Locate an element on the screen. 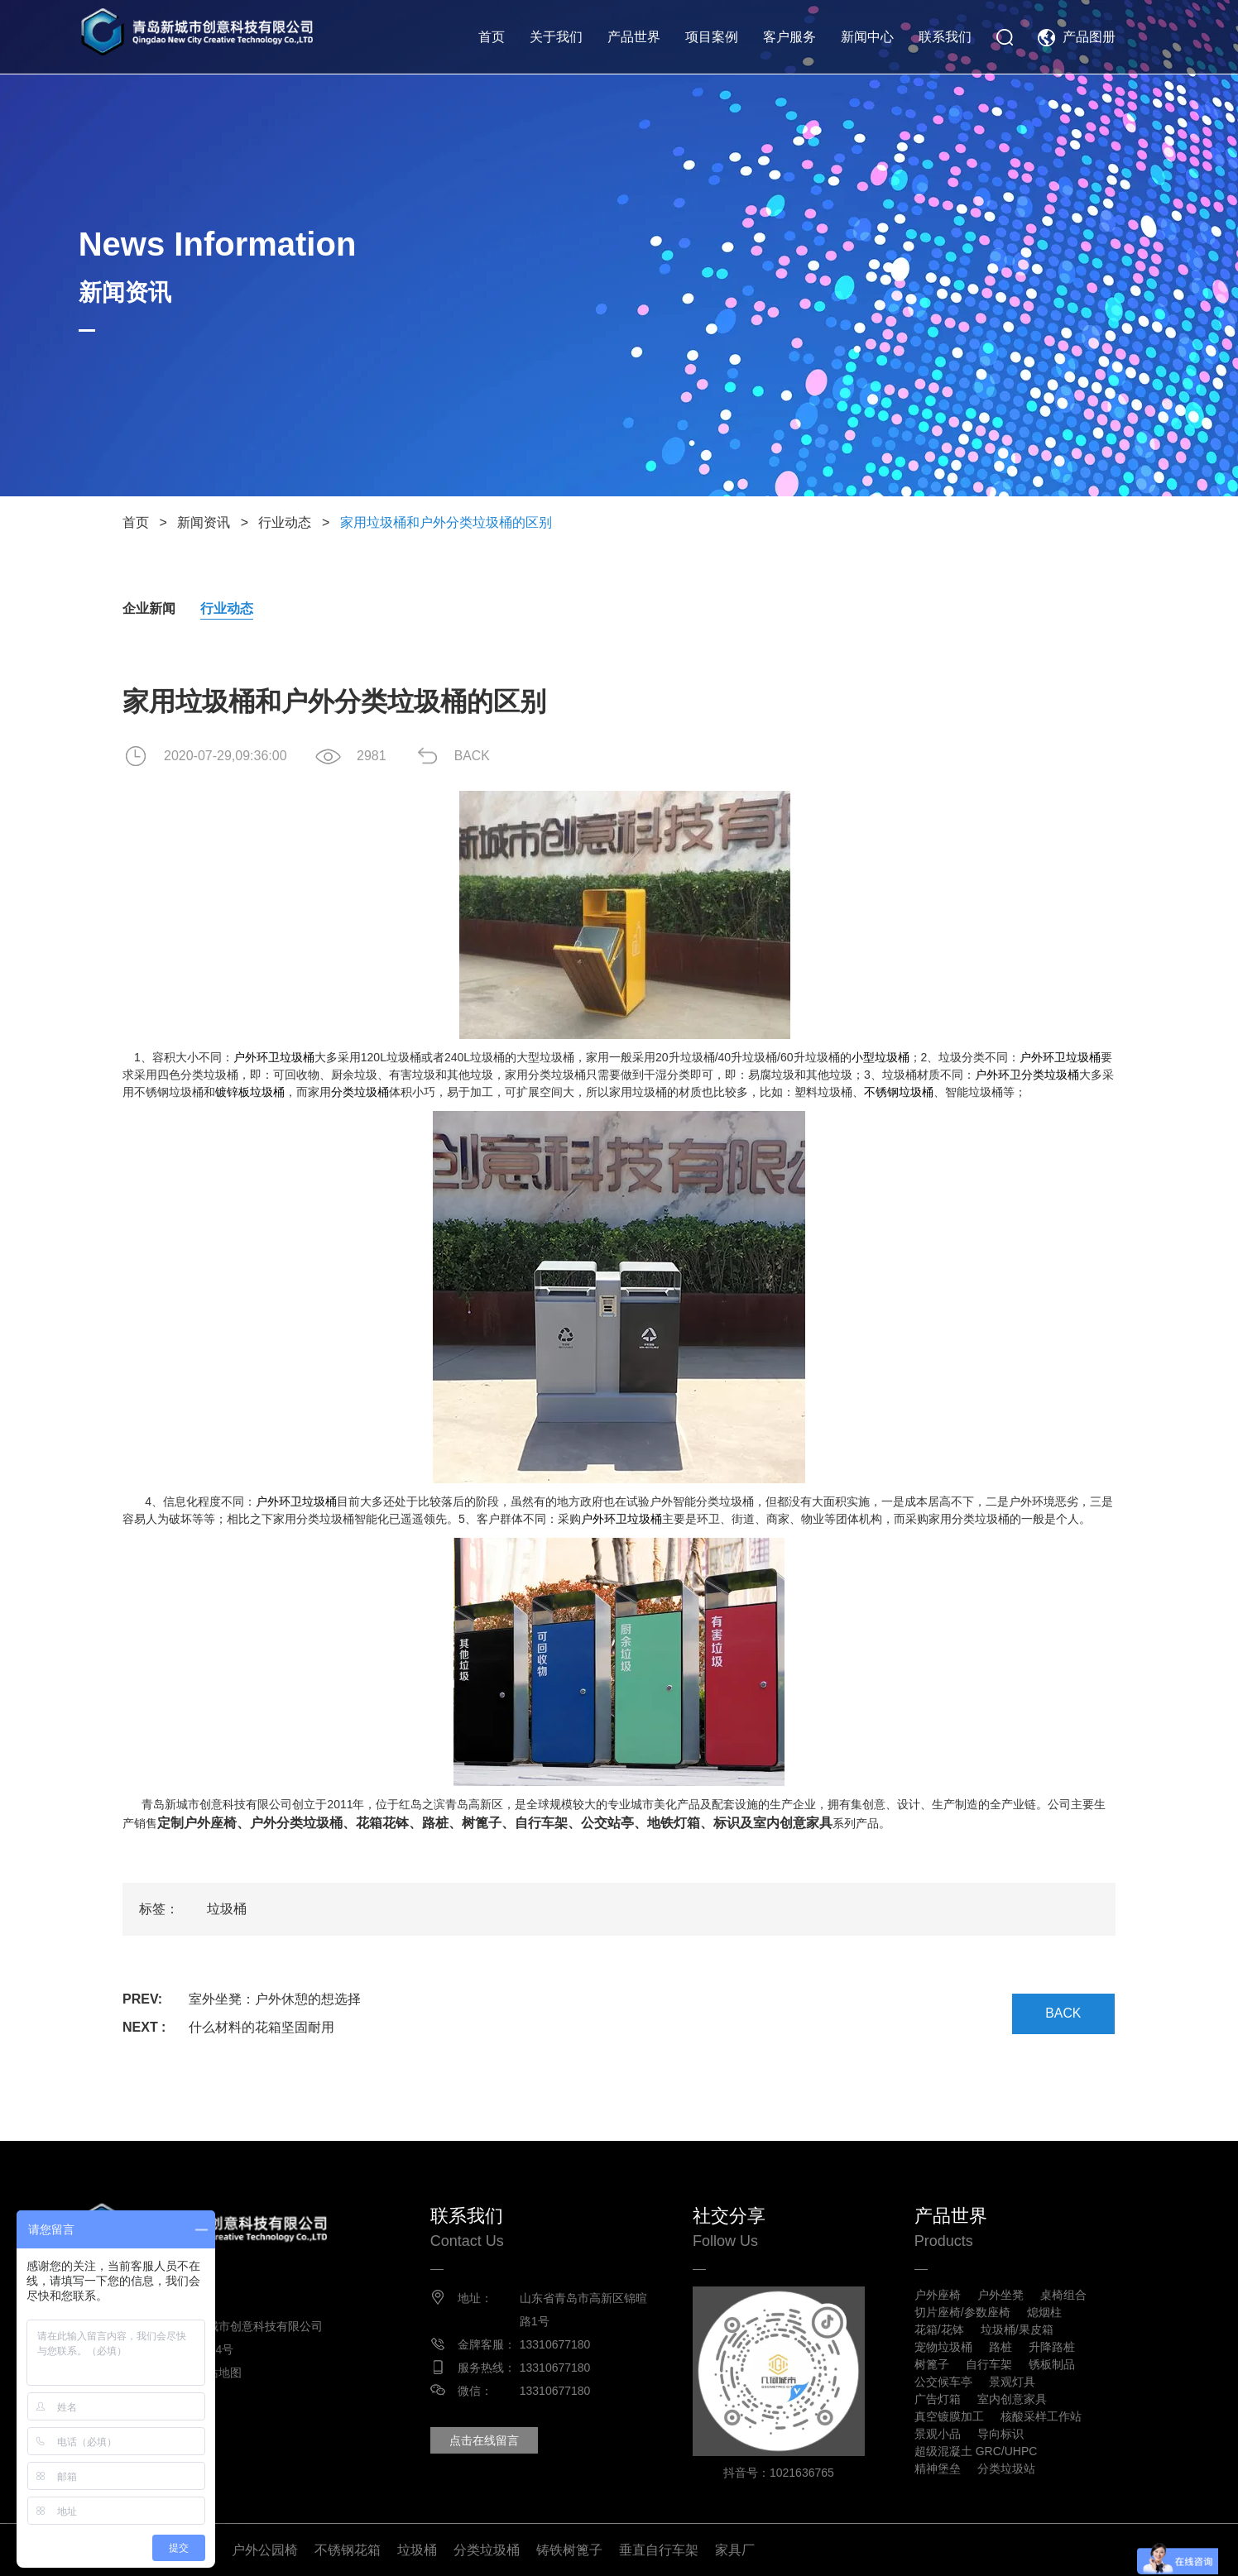 The width and height of the screenshot is (1238, 2576). 分类垃圾桶 is located at coordinates (360, 1092).